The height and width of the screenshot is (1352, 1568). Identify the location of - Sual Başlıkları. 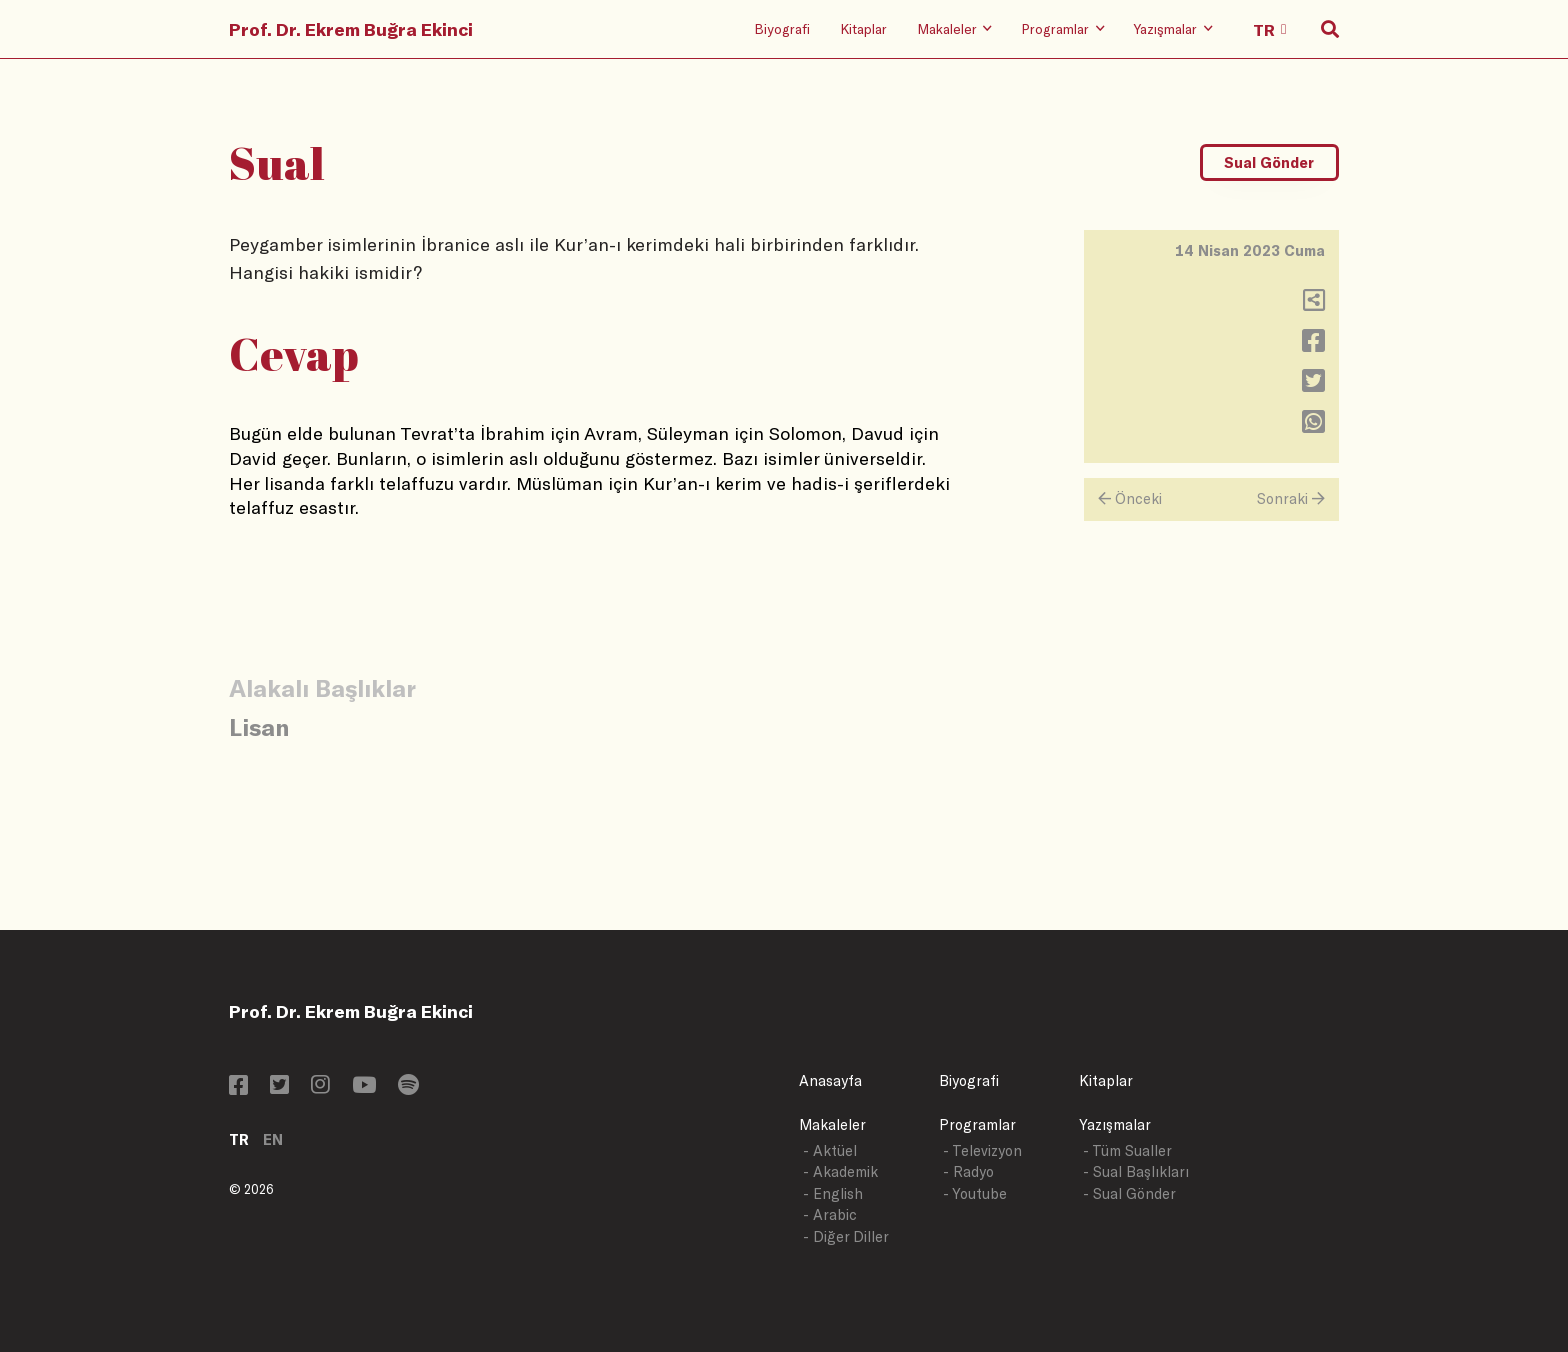
(1136, 1171).